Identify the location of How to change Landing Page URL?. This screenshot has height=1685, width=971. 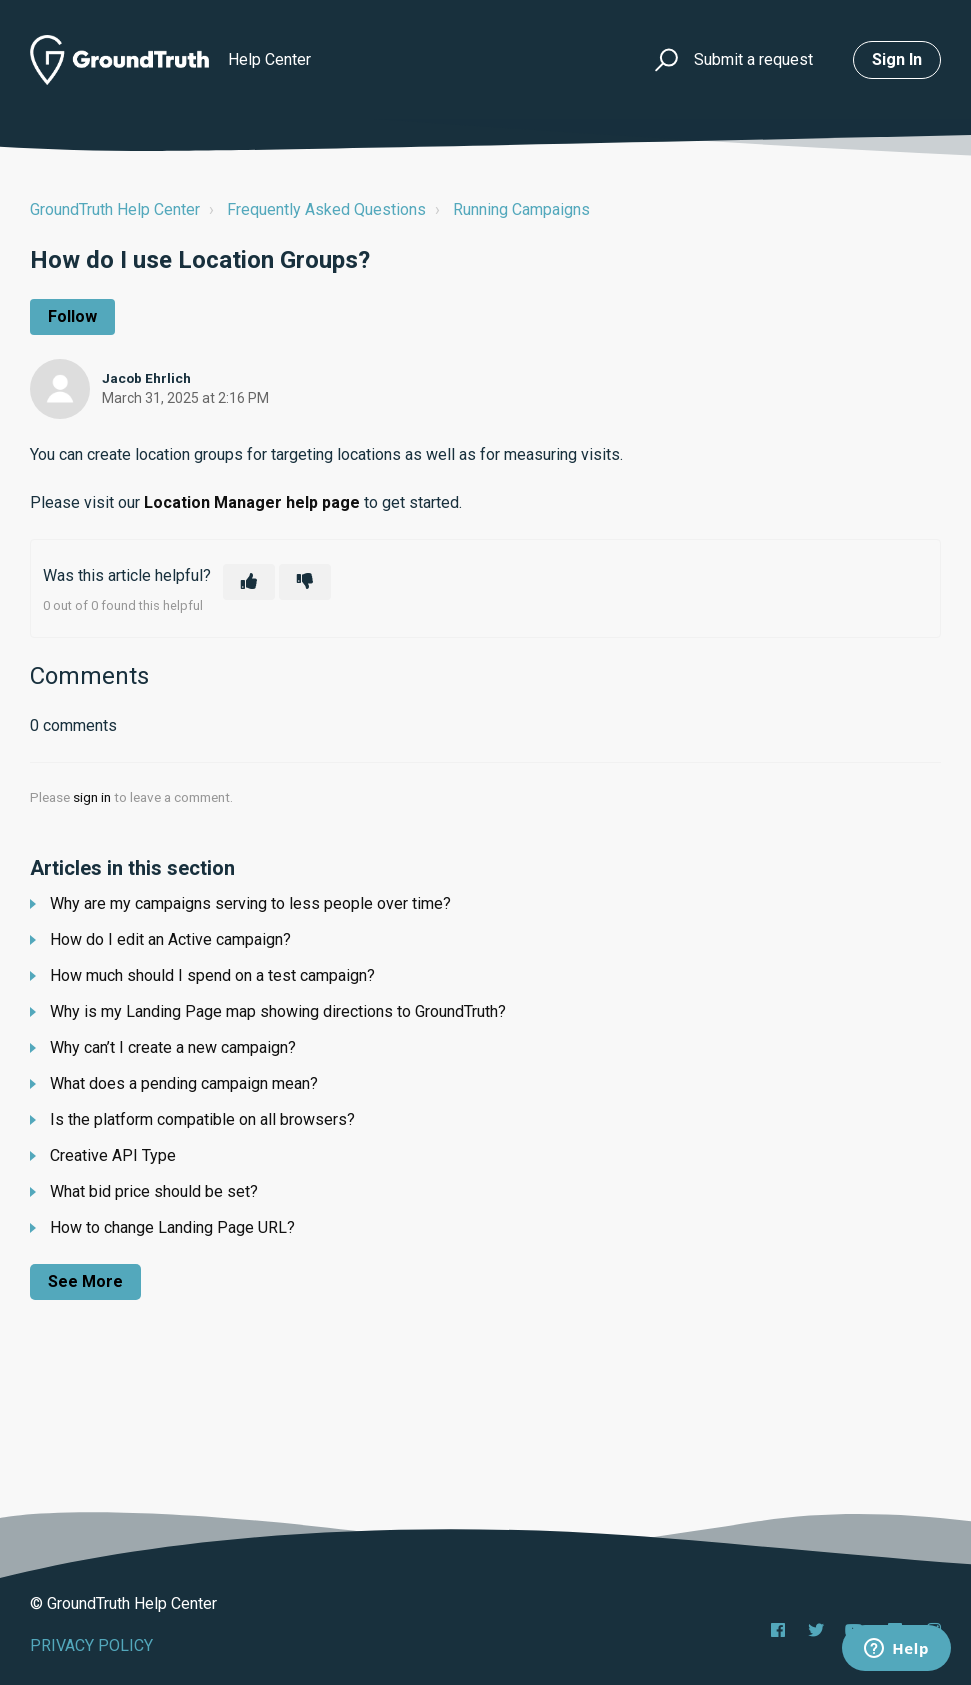
(172, 1227).